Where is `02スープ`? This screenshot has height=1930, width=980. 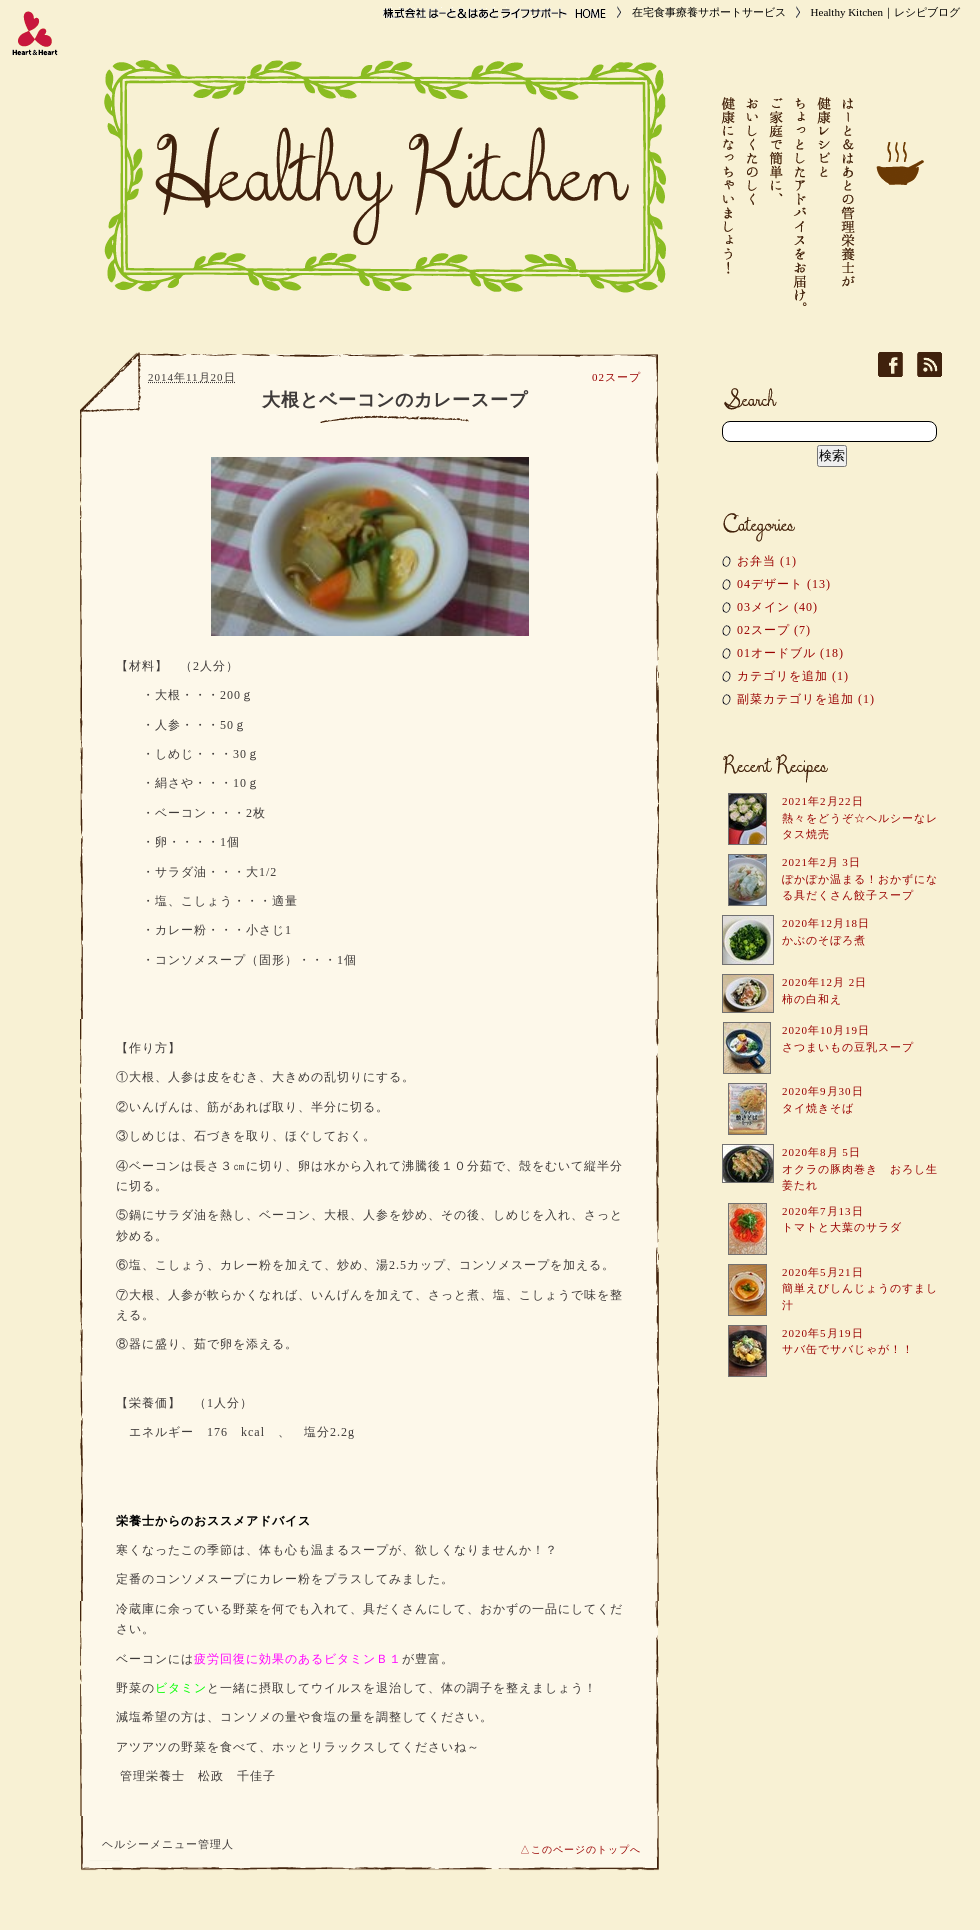
02スープ is located at coordinates (616, 377).